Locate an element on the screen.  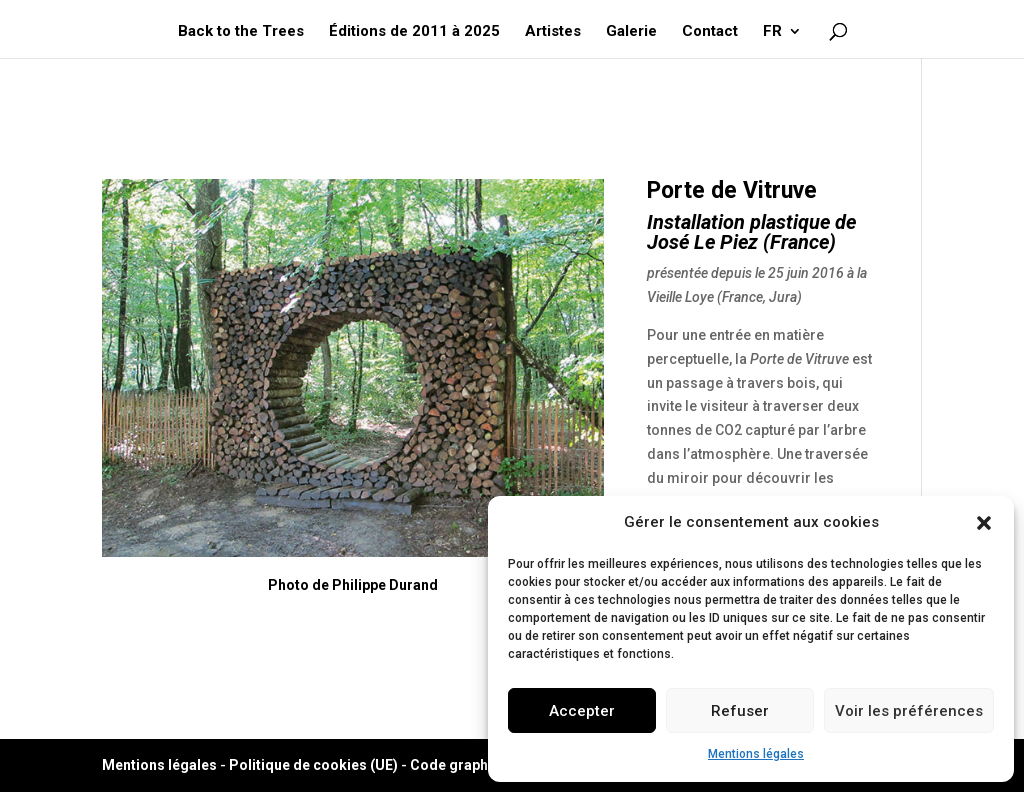
Refuser is located at coordinates (740, 711).